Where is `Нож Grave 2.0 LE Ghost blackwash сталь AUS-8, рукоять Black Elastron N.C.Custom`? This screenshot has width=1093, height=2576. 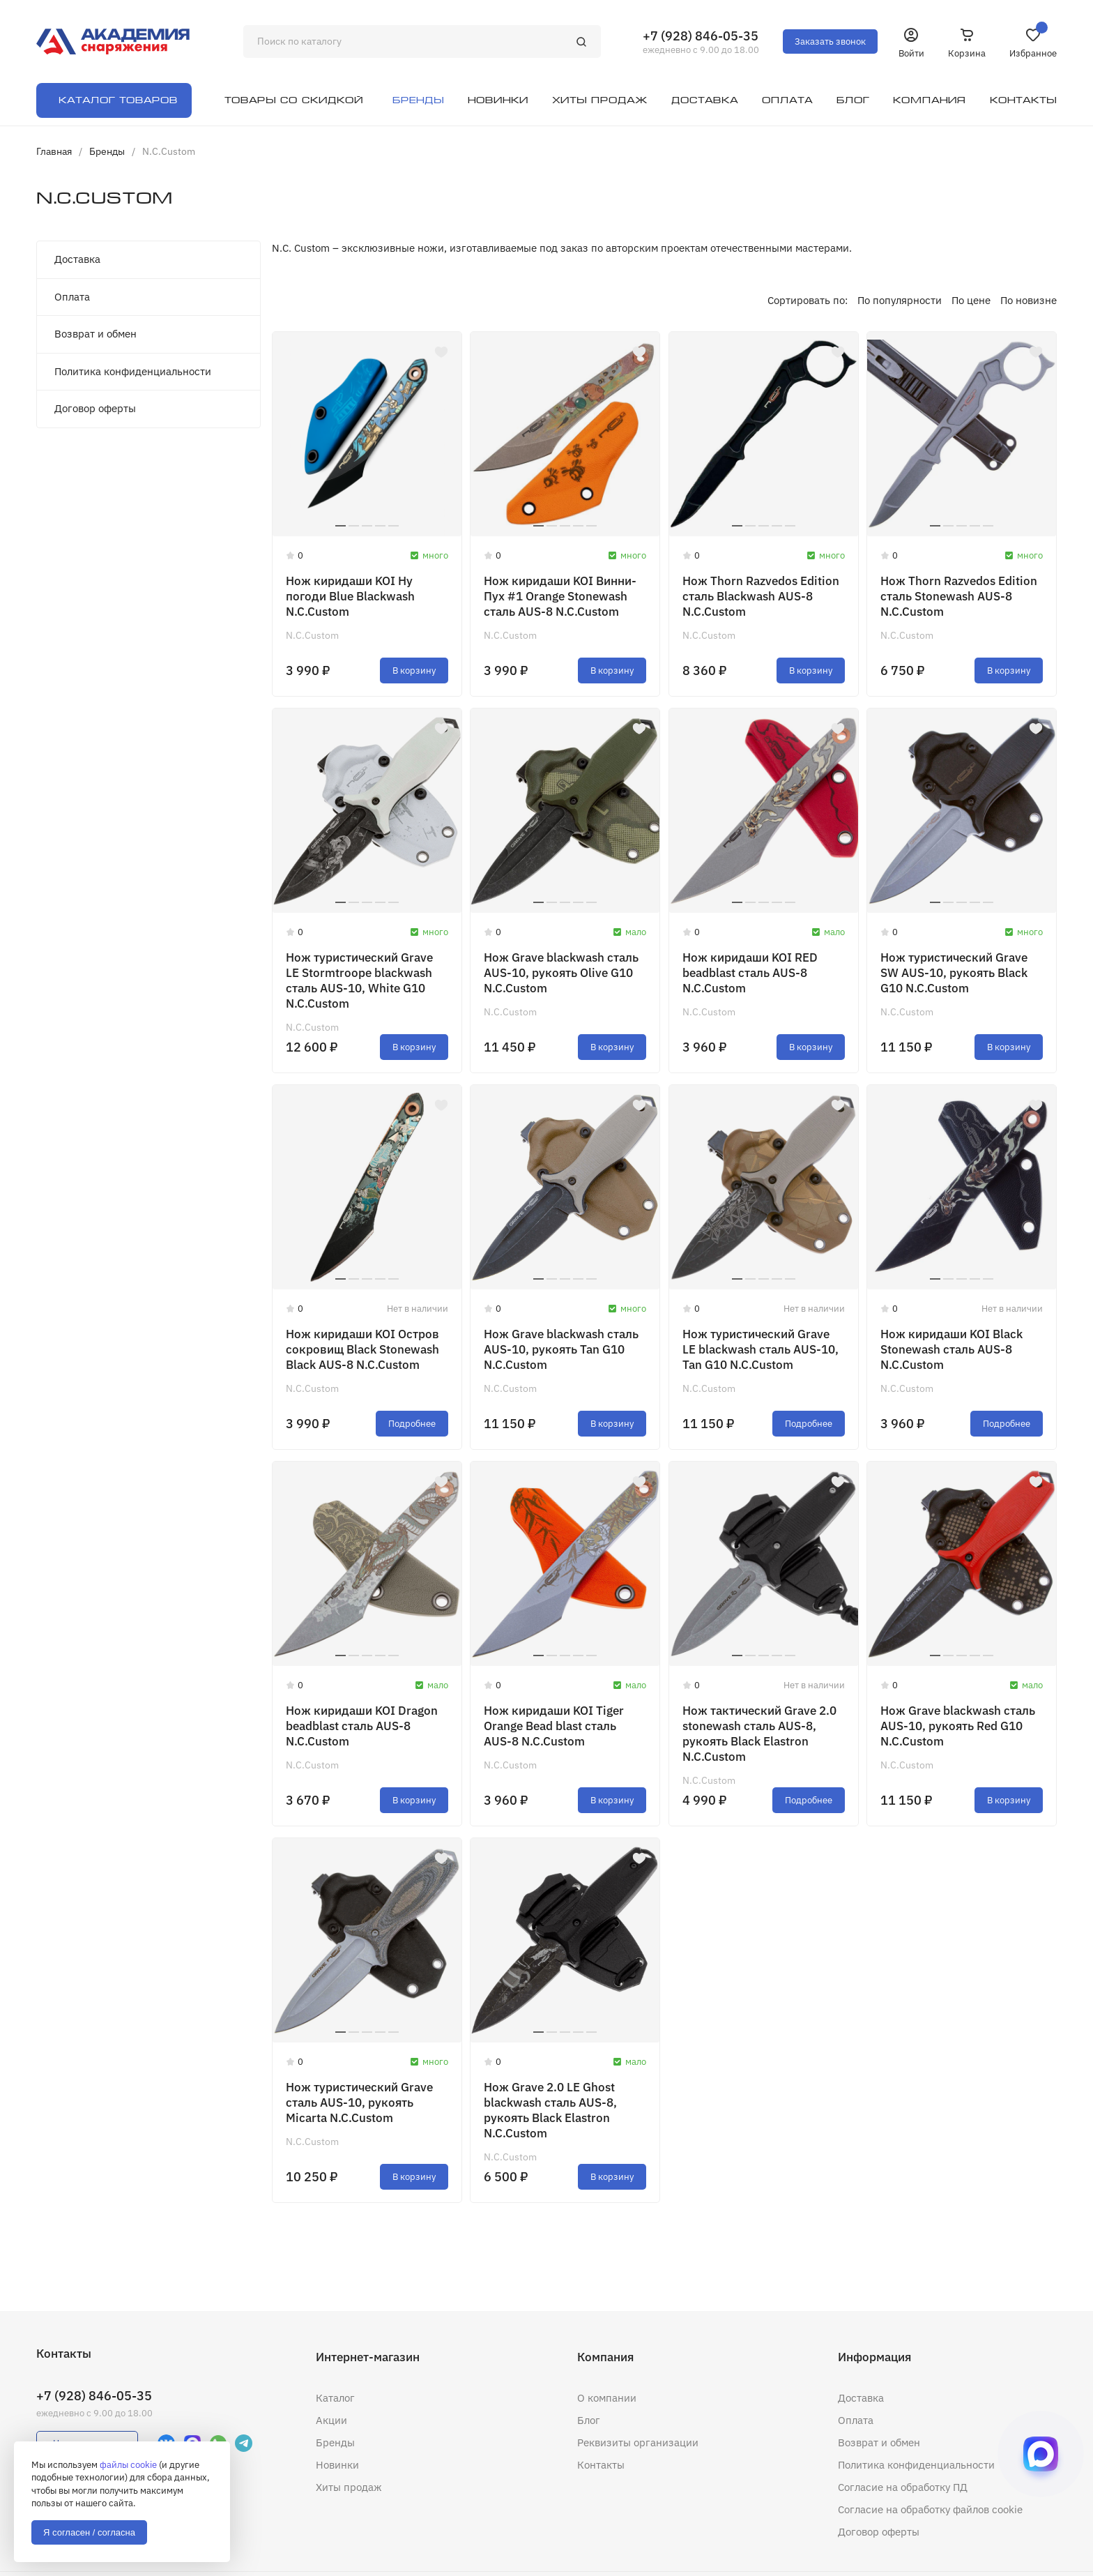 Нож Grave 2.0 LE Ghost blackwash сталь AUS-8, рукоять Black Elastron N.C.Custom is located at coordinates (550, 2110).